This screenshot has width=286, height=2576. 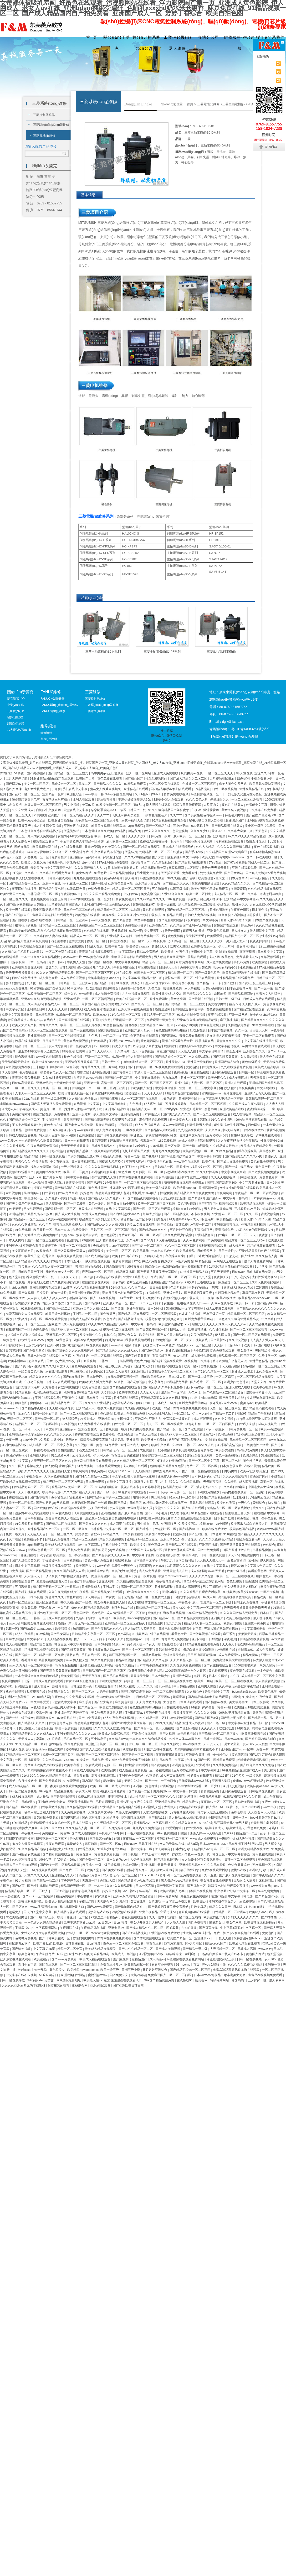 I want to click on 日韩一区二区免费视频, so click(x=22, y=1791).